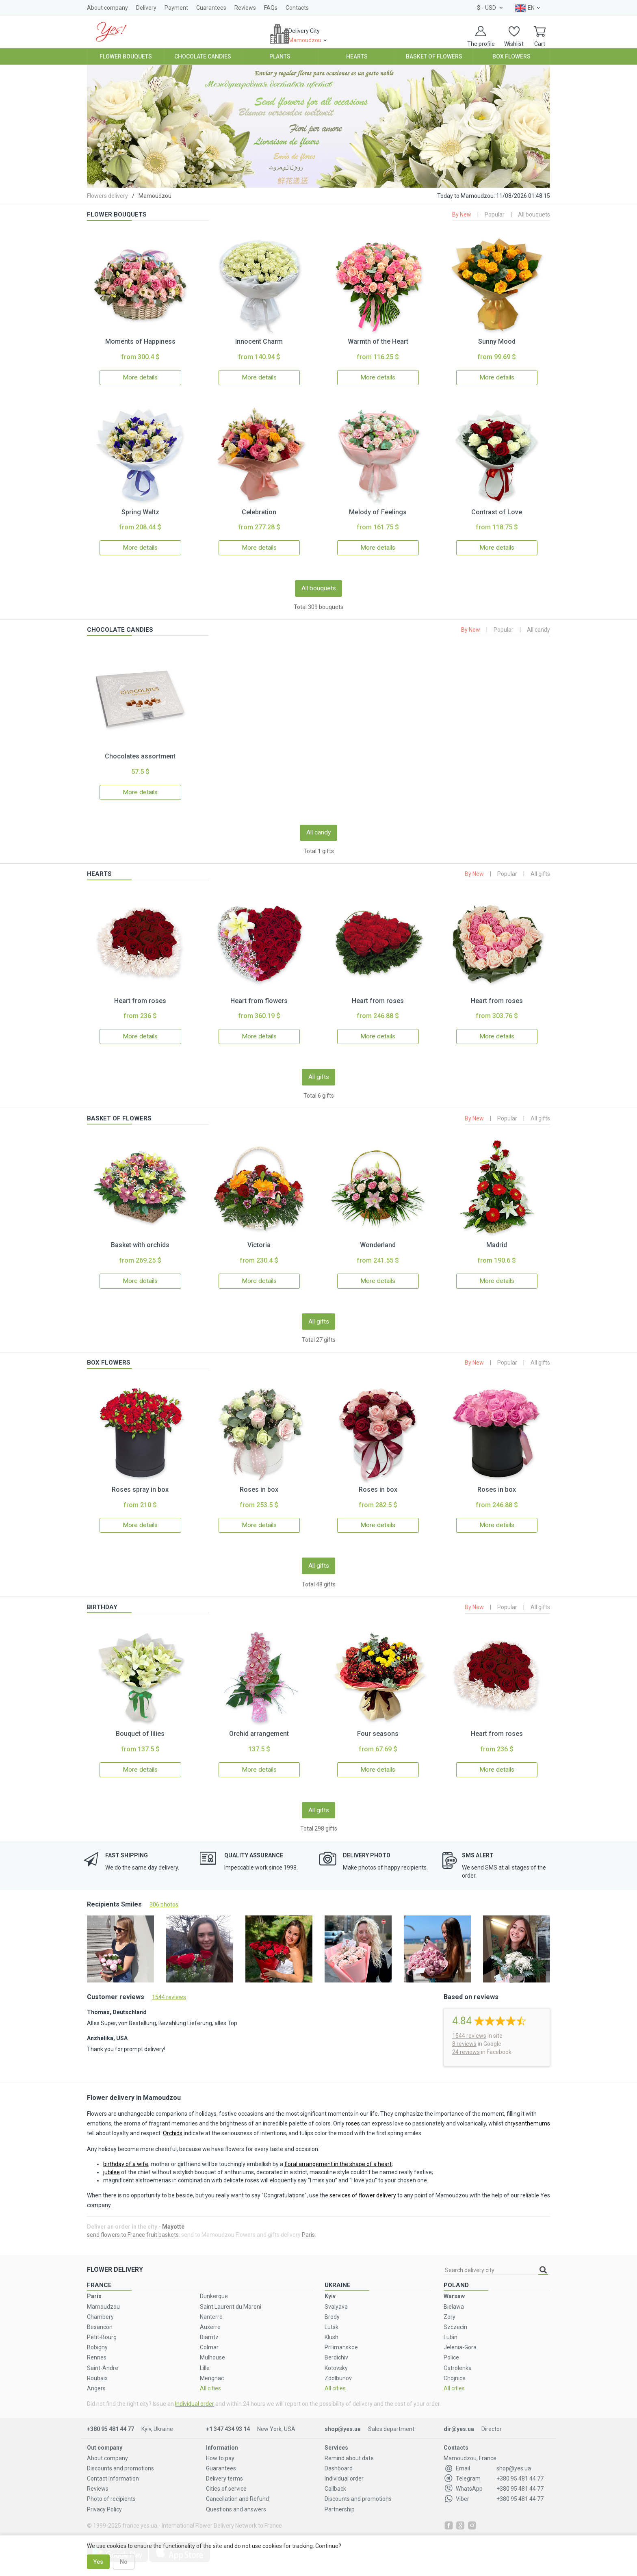  I want to click on Auxerre, so click(210, 2318).